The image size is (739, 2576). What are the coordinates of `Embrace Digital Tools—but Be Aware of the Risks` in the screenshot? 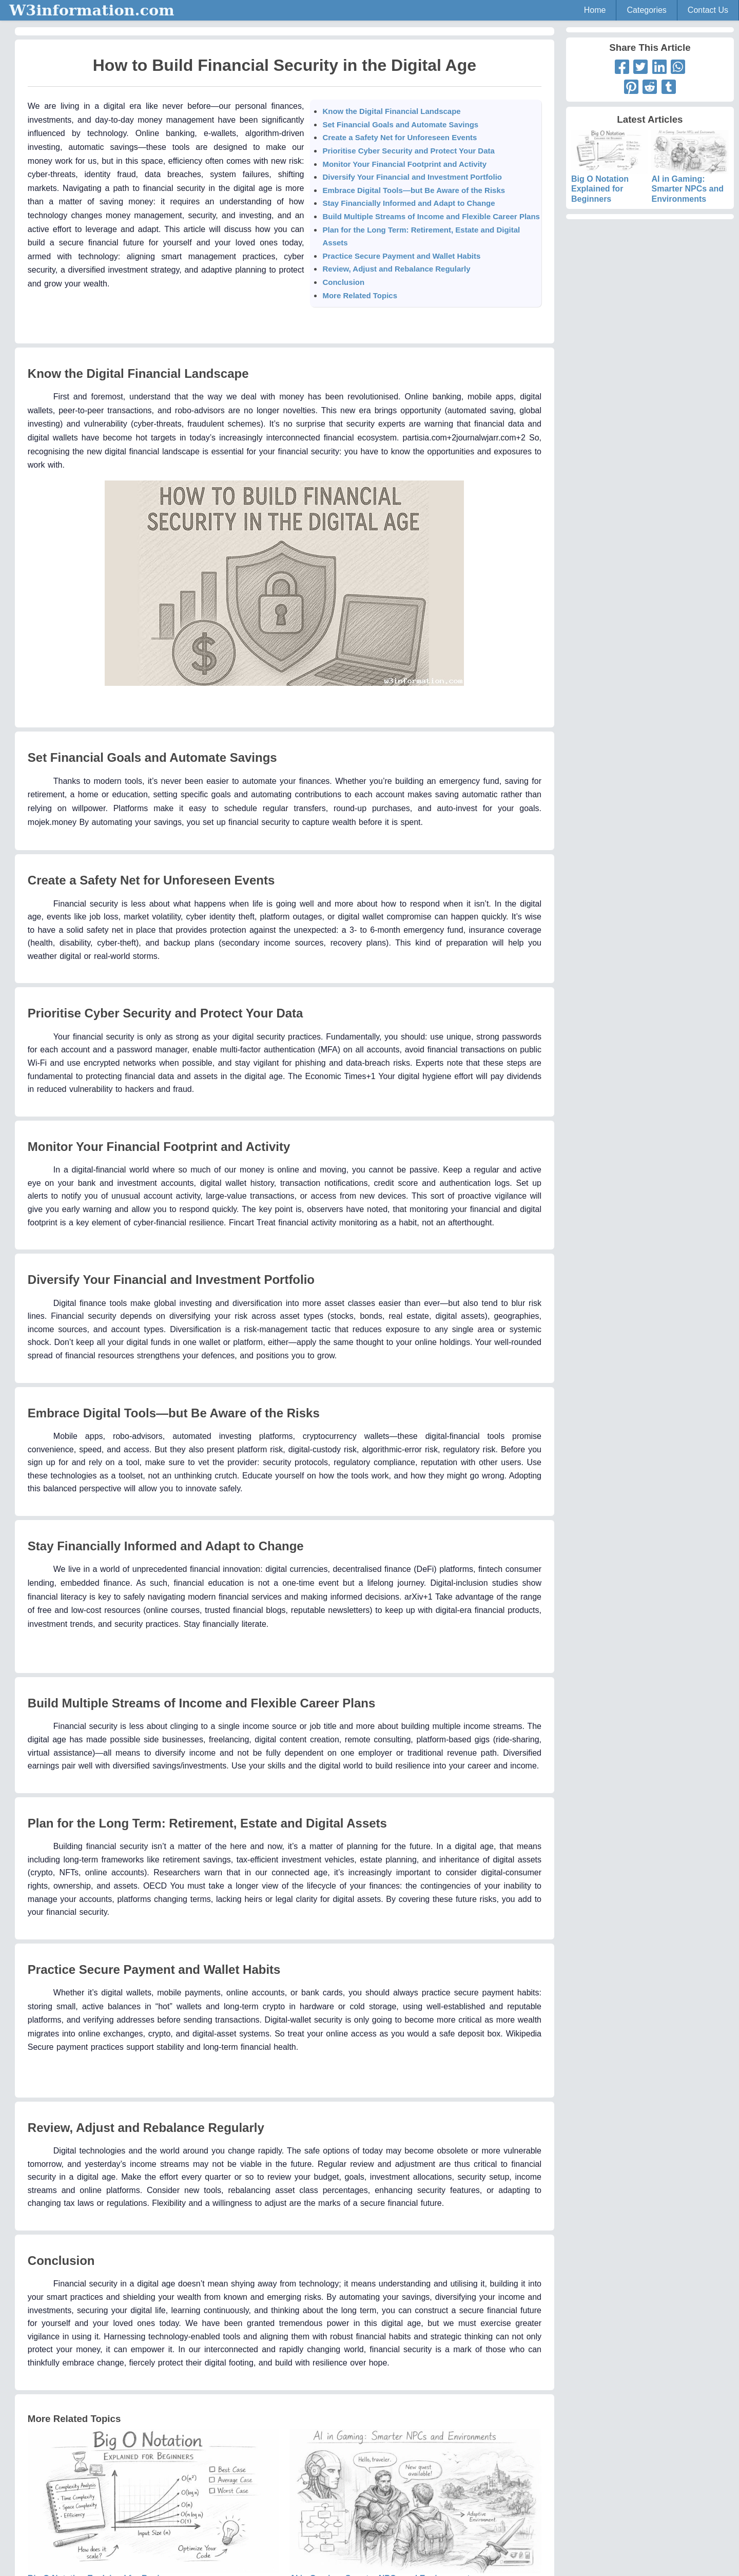 It's located at (413, 190).